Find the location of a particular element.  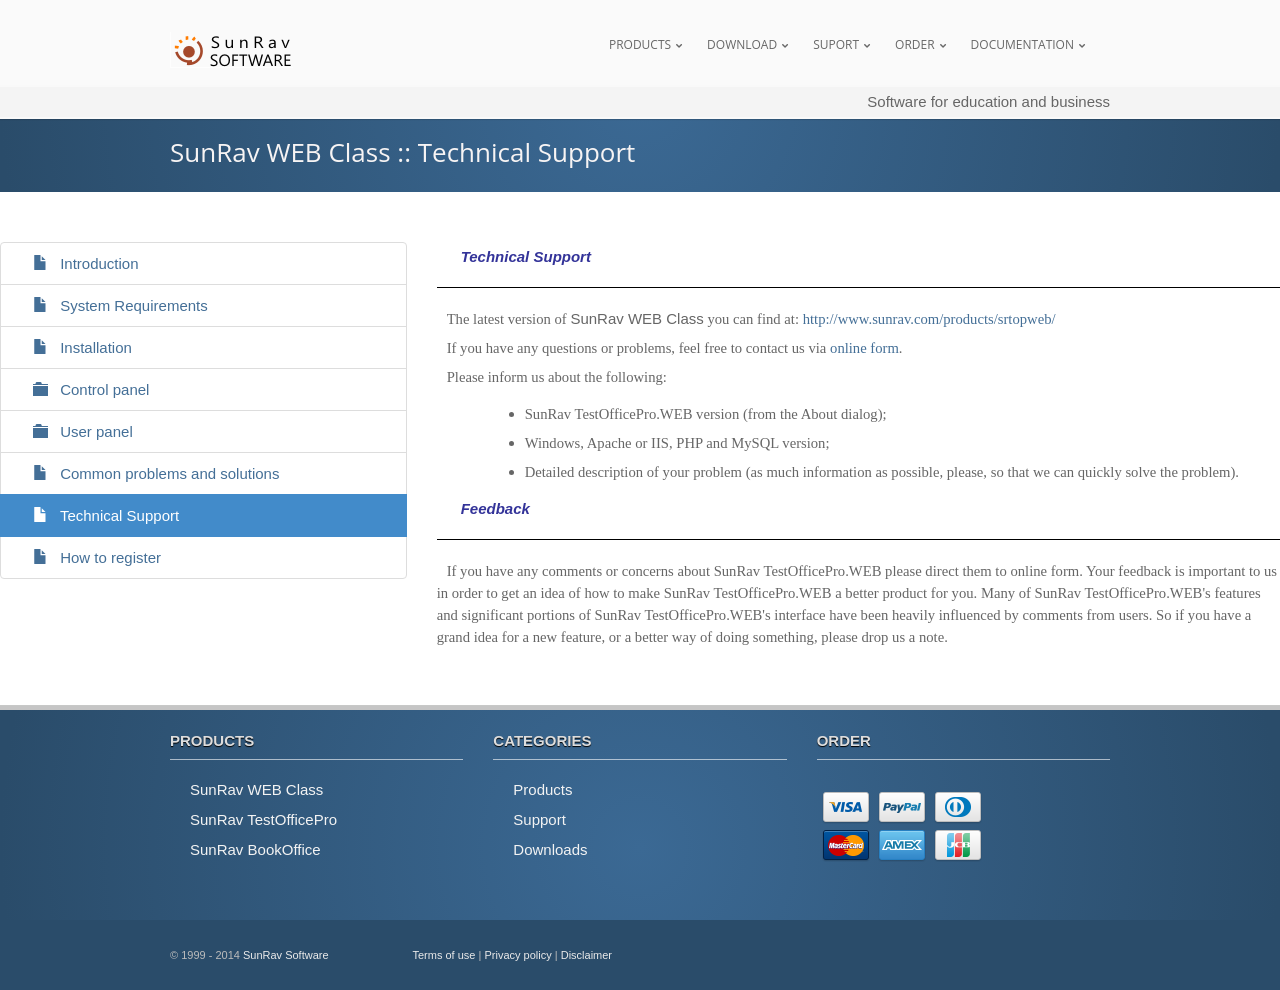

Control panel is located at coordinates (82, 389).